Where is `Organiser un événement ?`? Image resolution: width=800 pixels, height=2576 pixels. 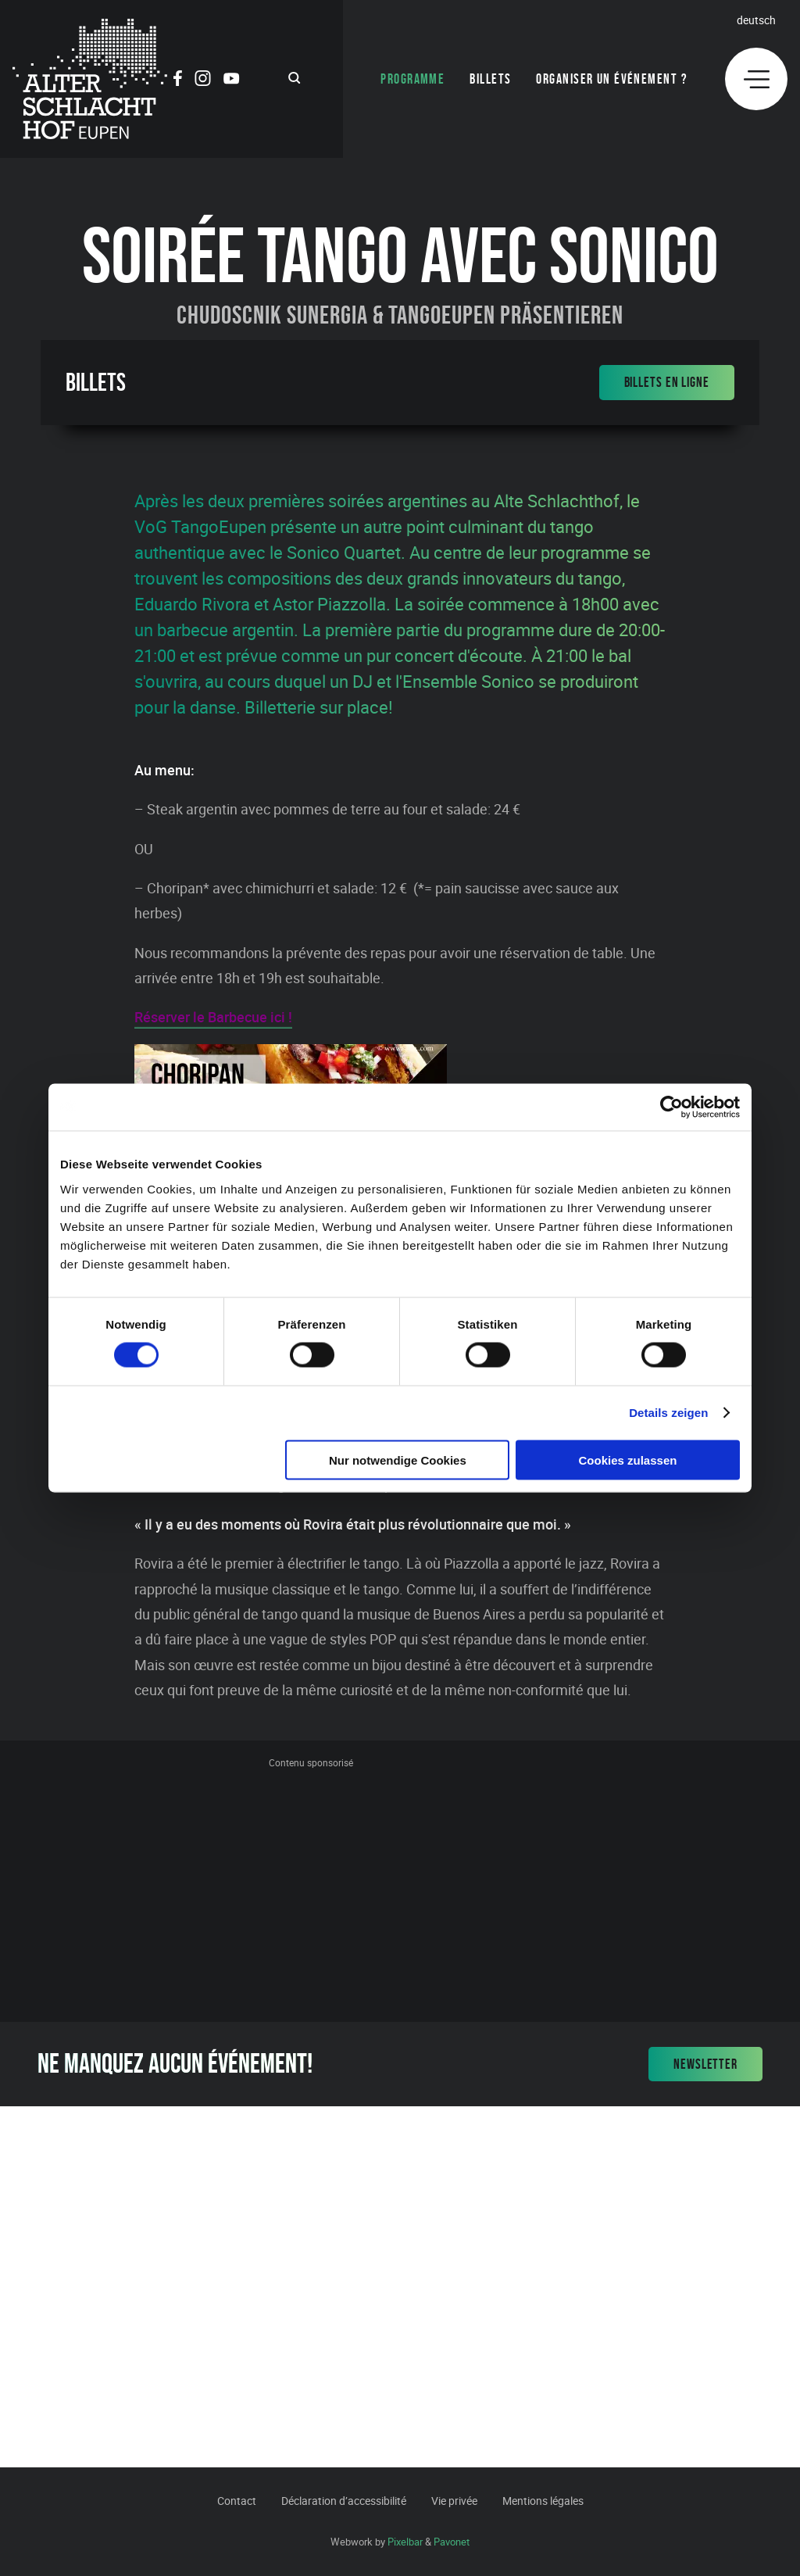 Organiser un événement ? is located at coordinates (612, 79).